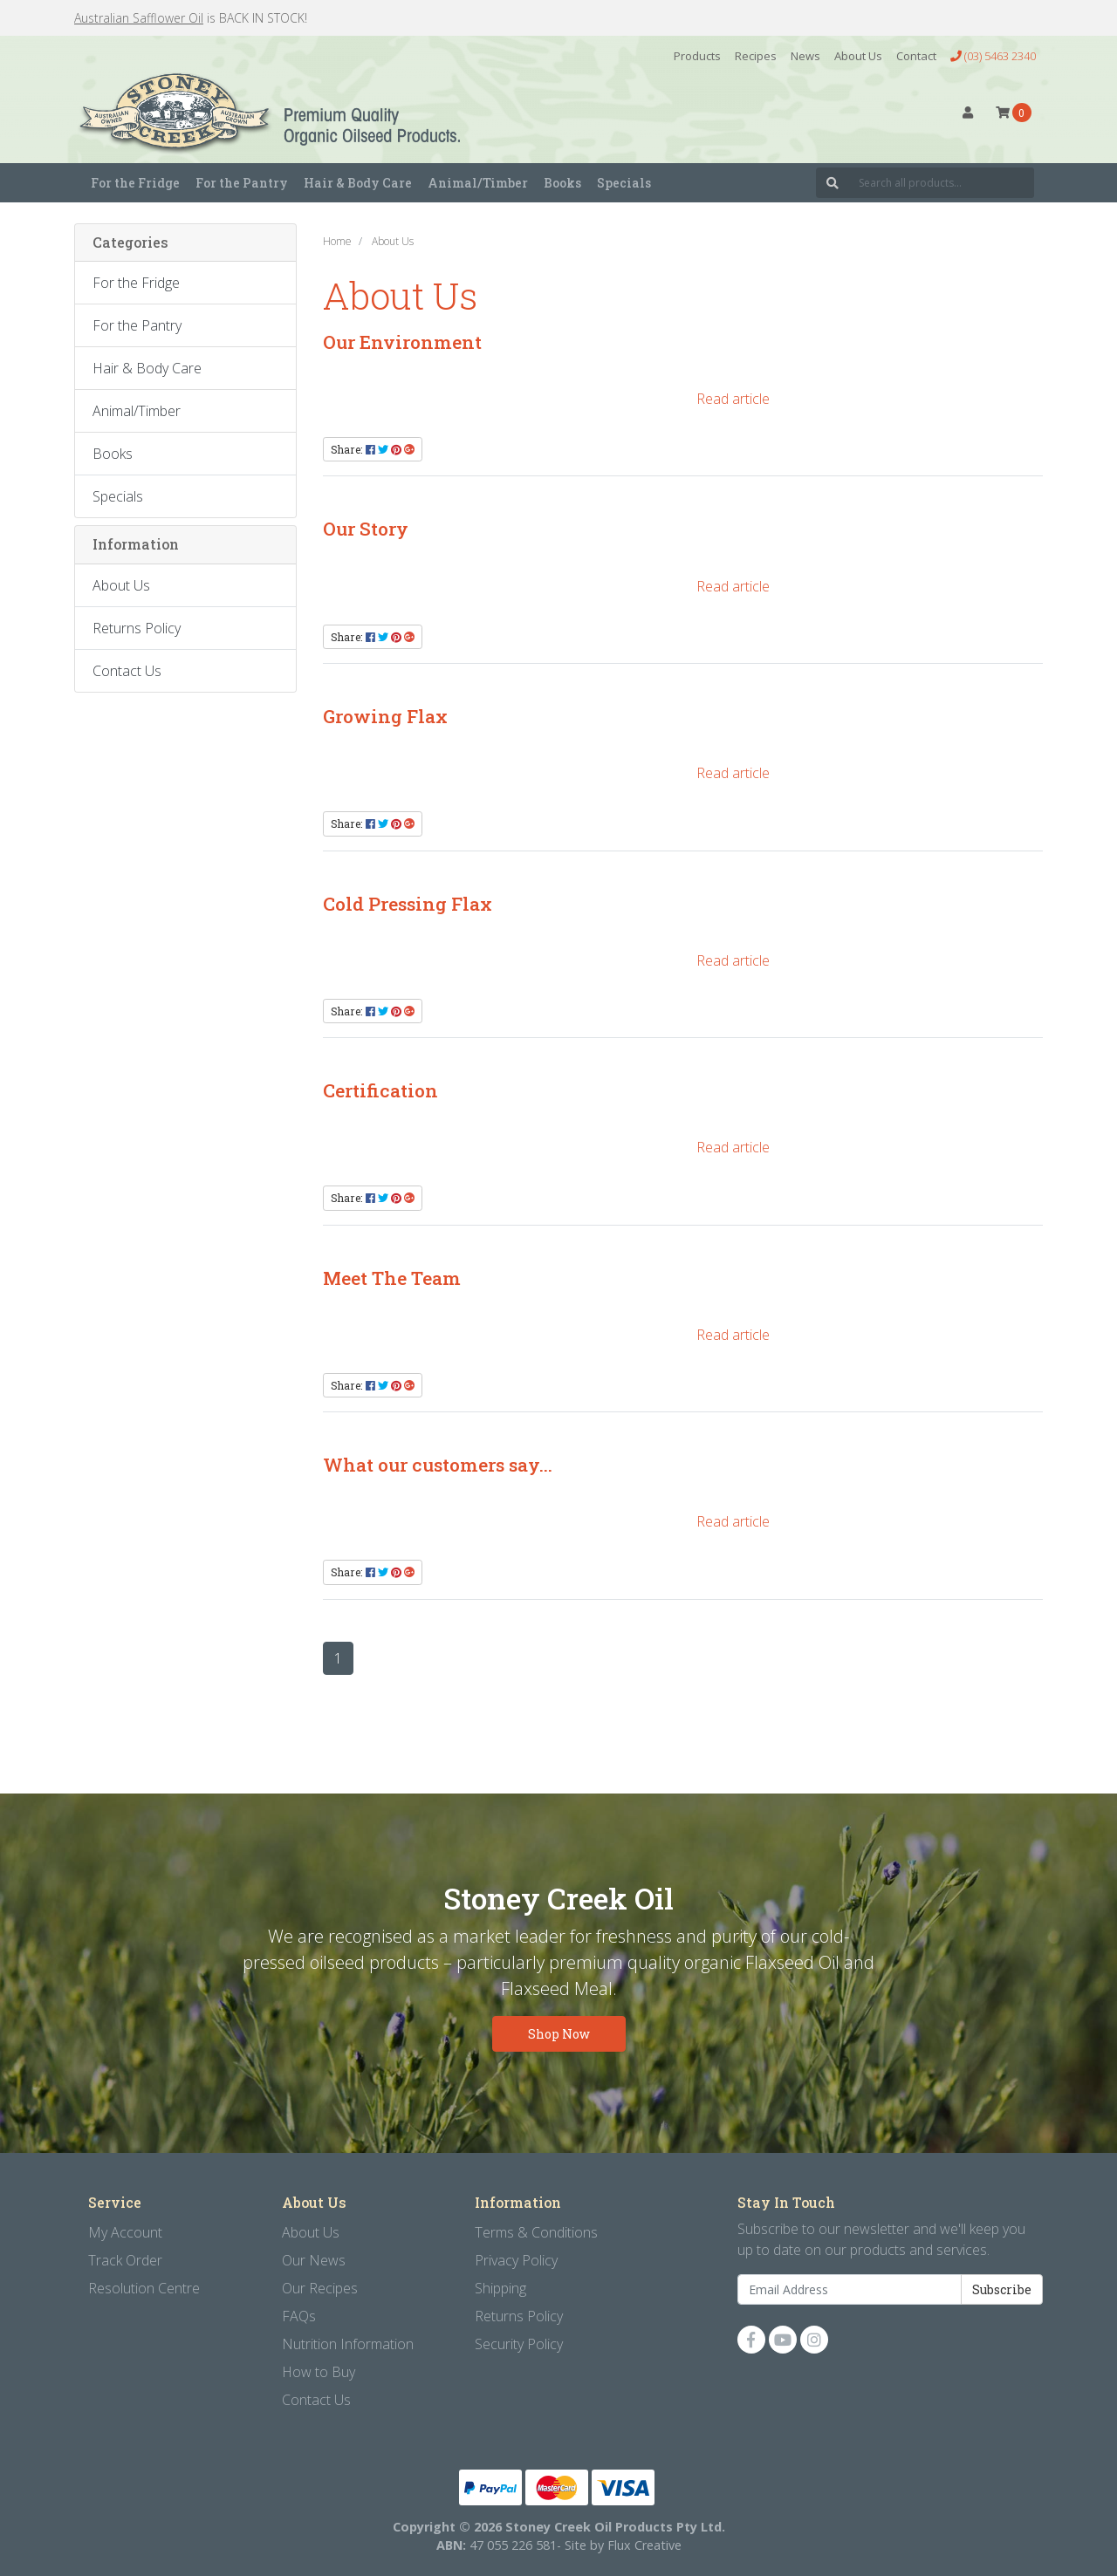 This screenshot has height=2576, width=1117. I want to click on Share: [Share content], so click(373, 449).